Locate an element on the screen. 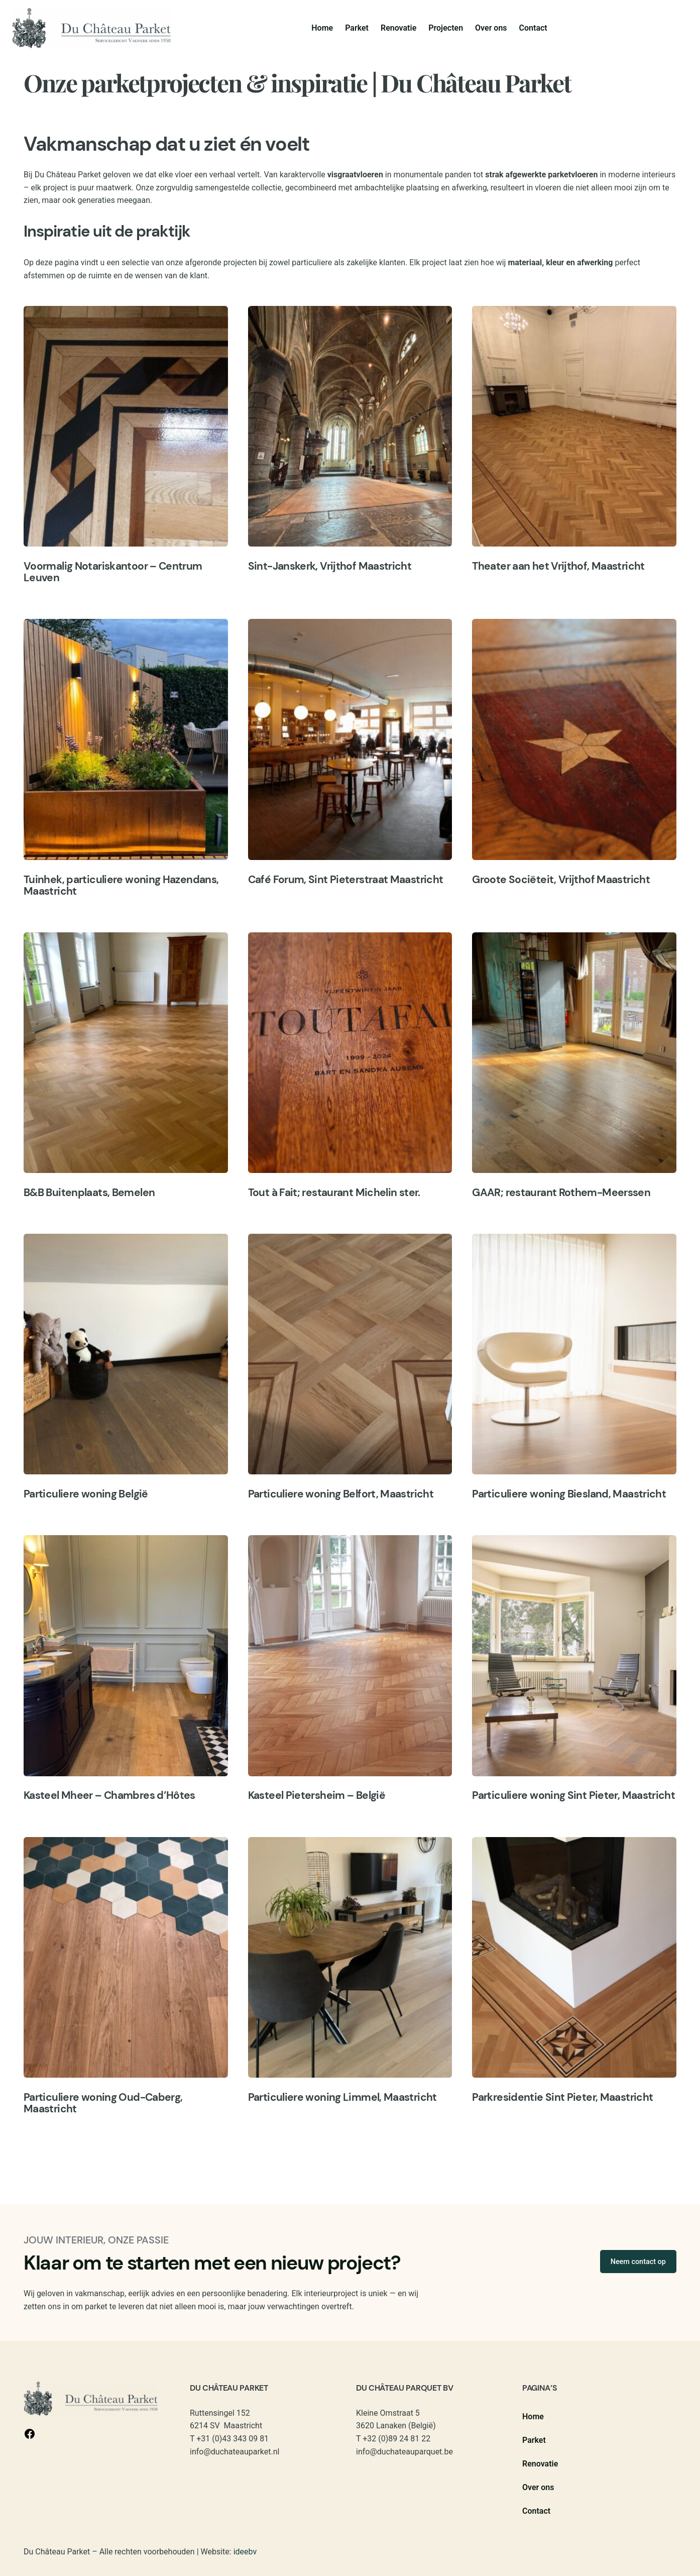  info@duchateauparket.nl is located at coordinates (234, 2451).